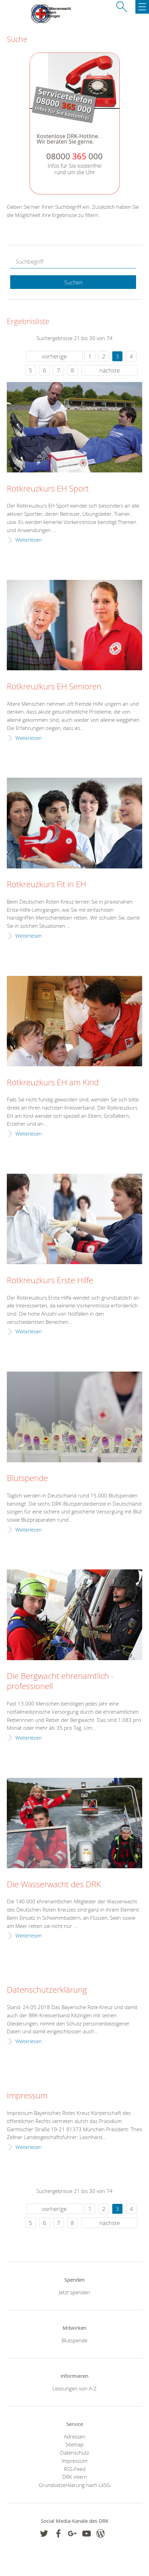 Image resolution: width=149 pixels, height=2576 pixels. I want to click on Grundsatzerklärung nach LkSG, so click(74, 2485).